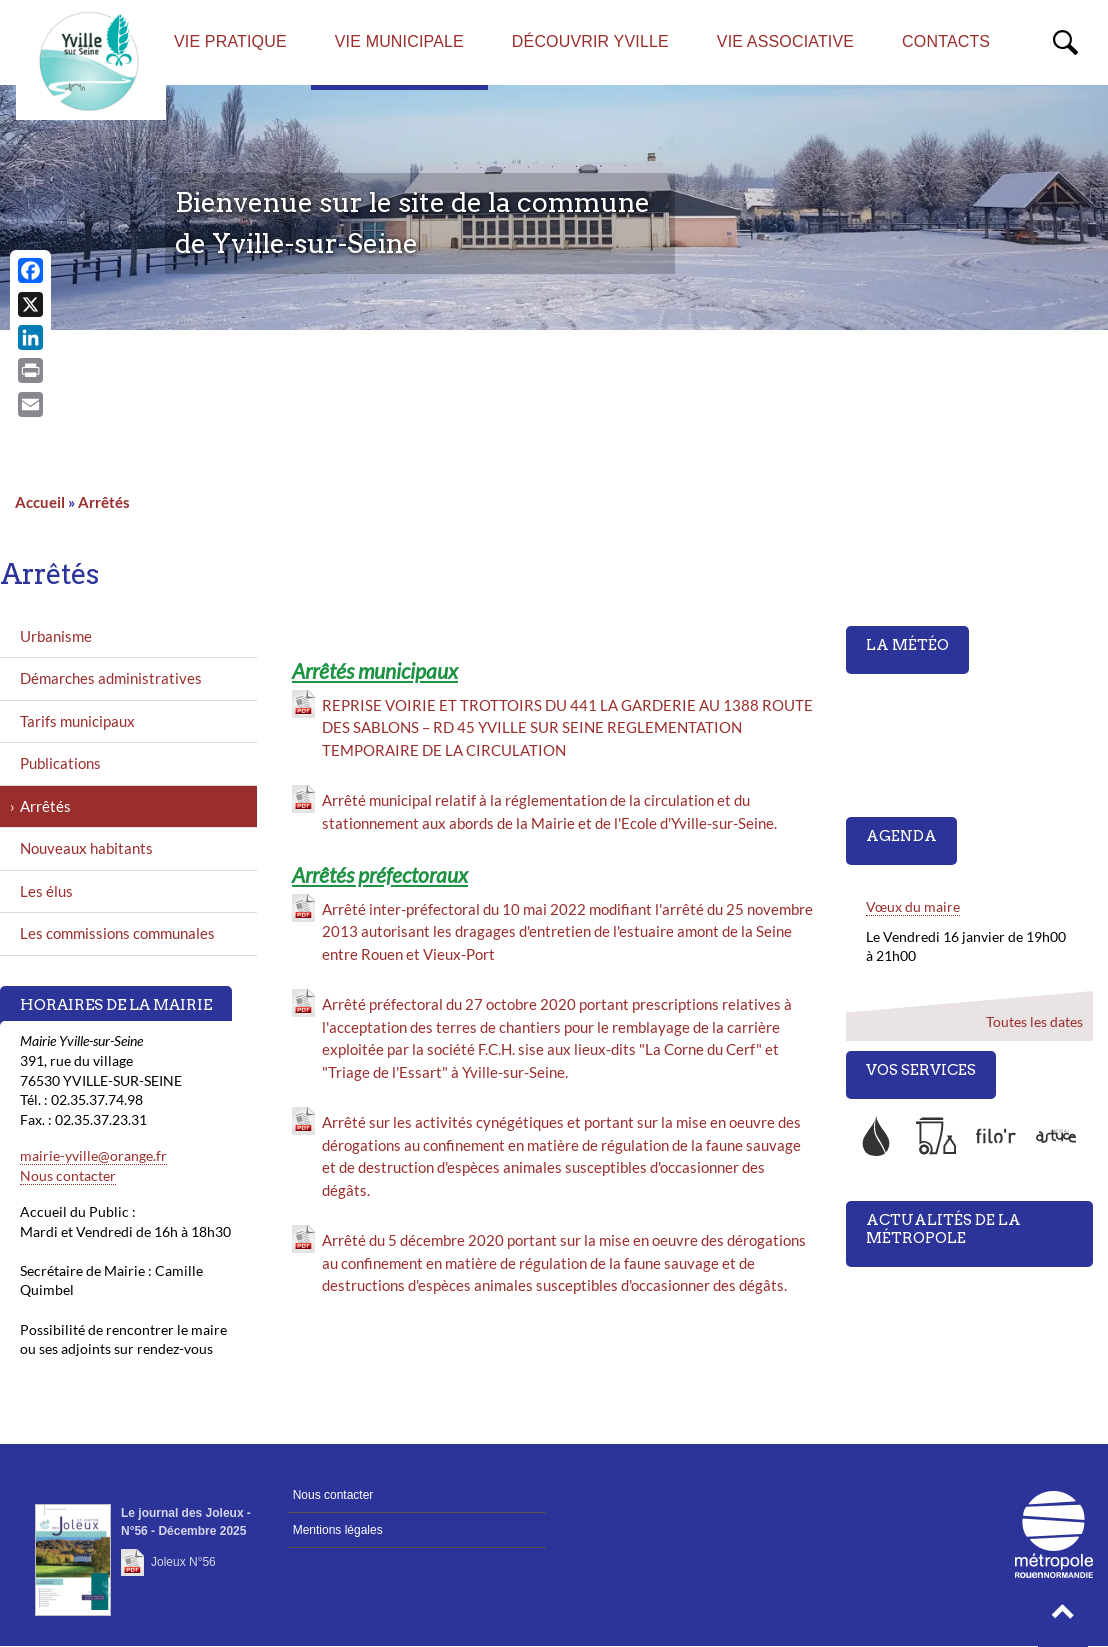 The image size is (1108, 1647). What do you see at coordinates (785, 41) in the screenshot?
I see `Vie associative [menuitem]` at bounding box center [785, 41].